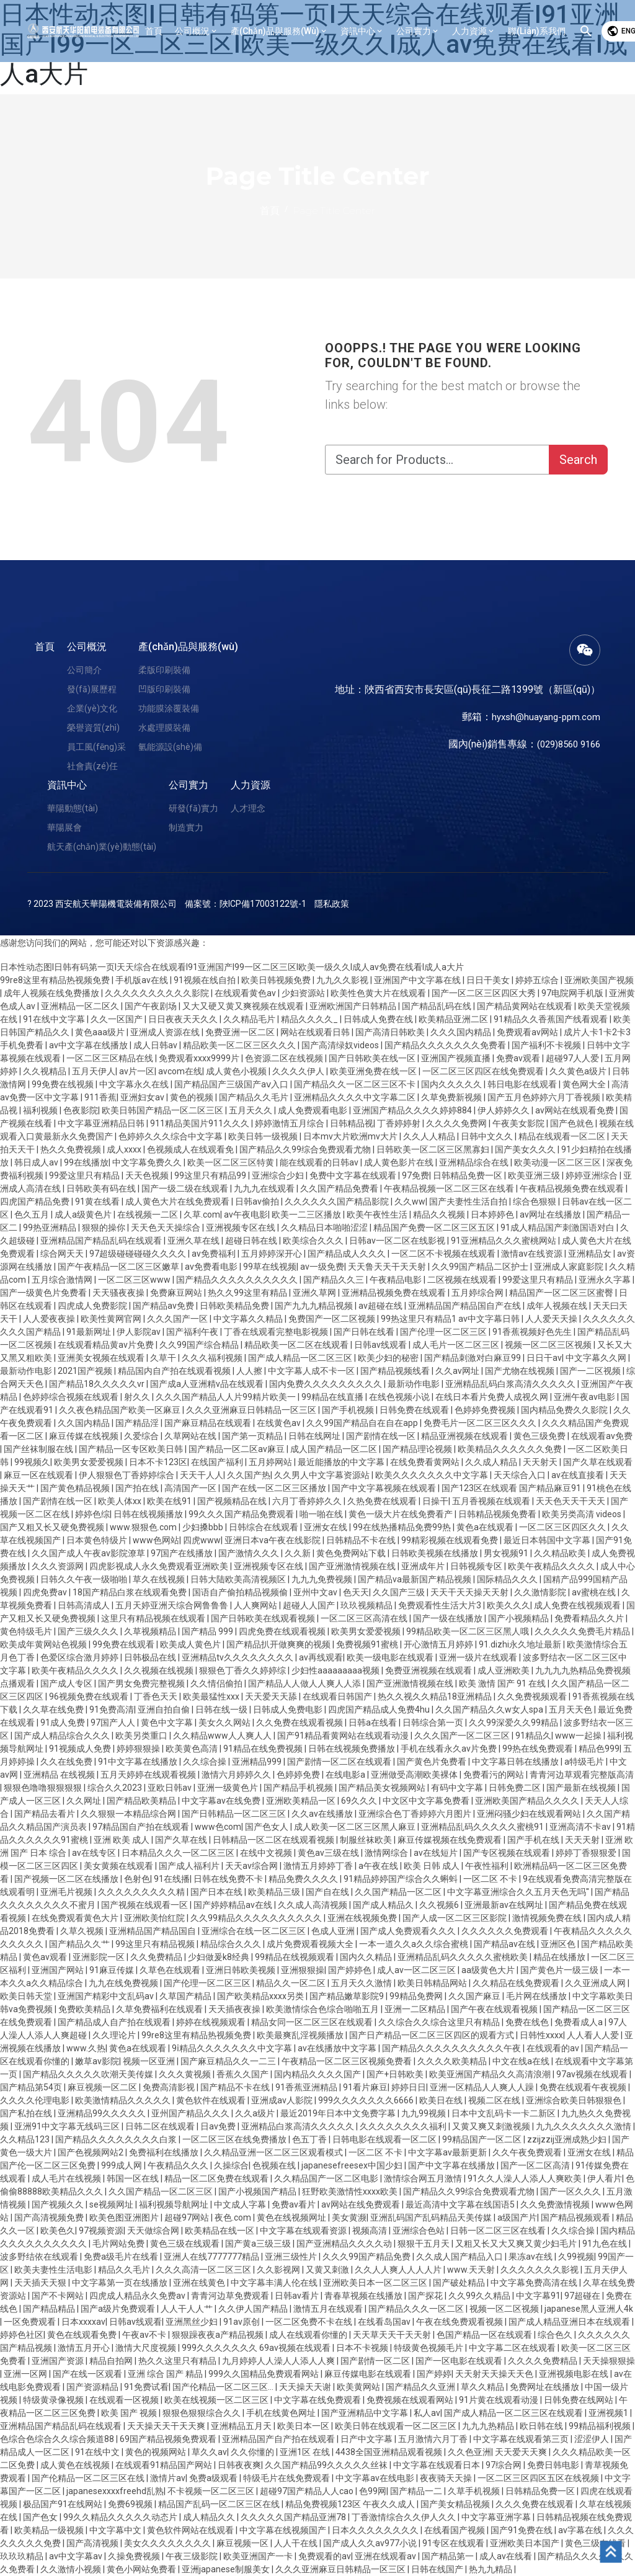 The image size is (635, 2576). What do you see at coordinates (167, 2478) in the screenshot?
I see `激情片av` at bounding box center [167, 2478].